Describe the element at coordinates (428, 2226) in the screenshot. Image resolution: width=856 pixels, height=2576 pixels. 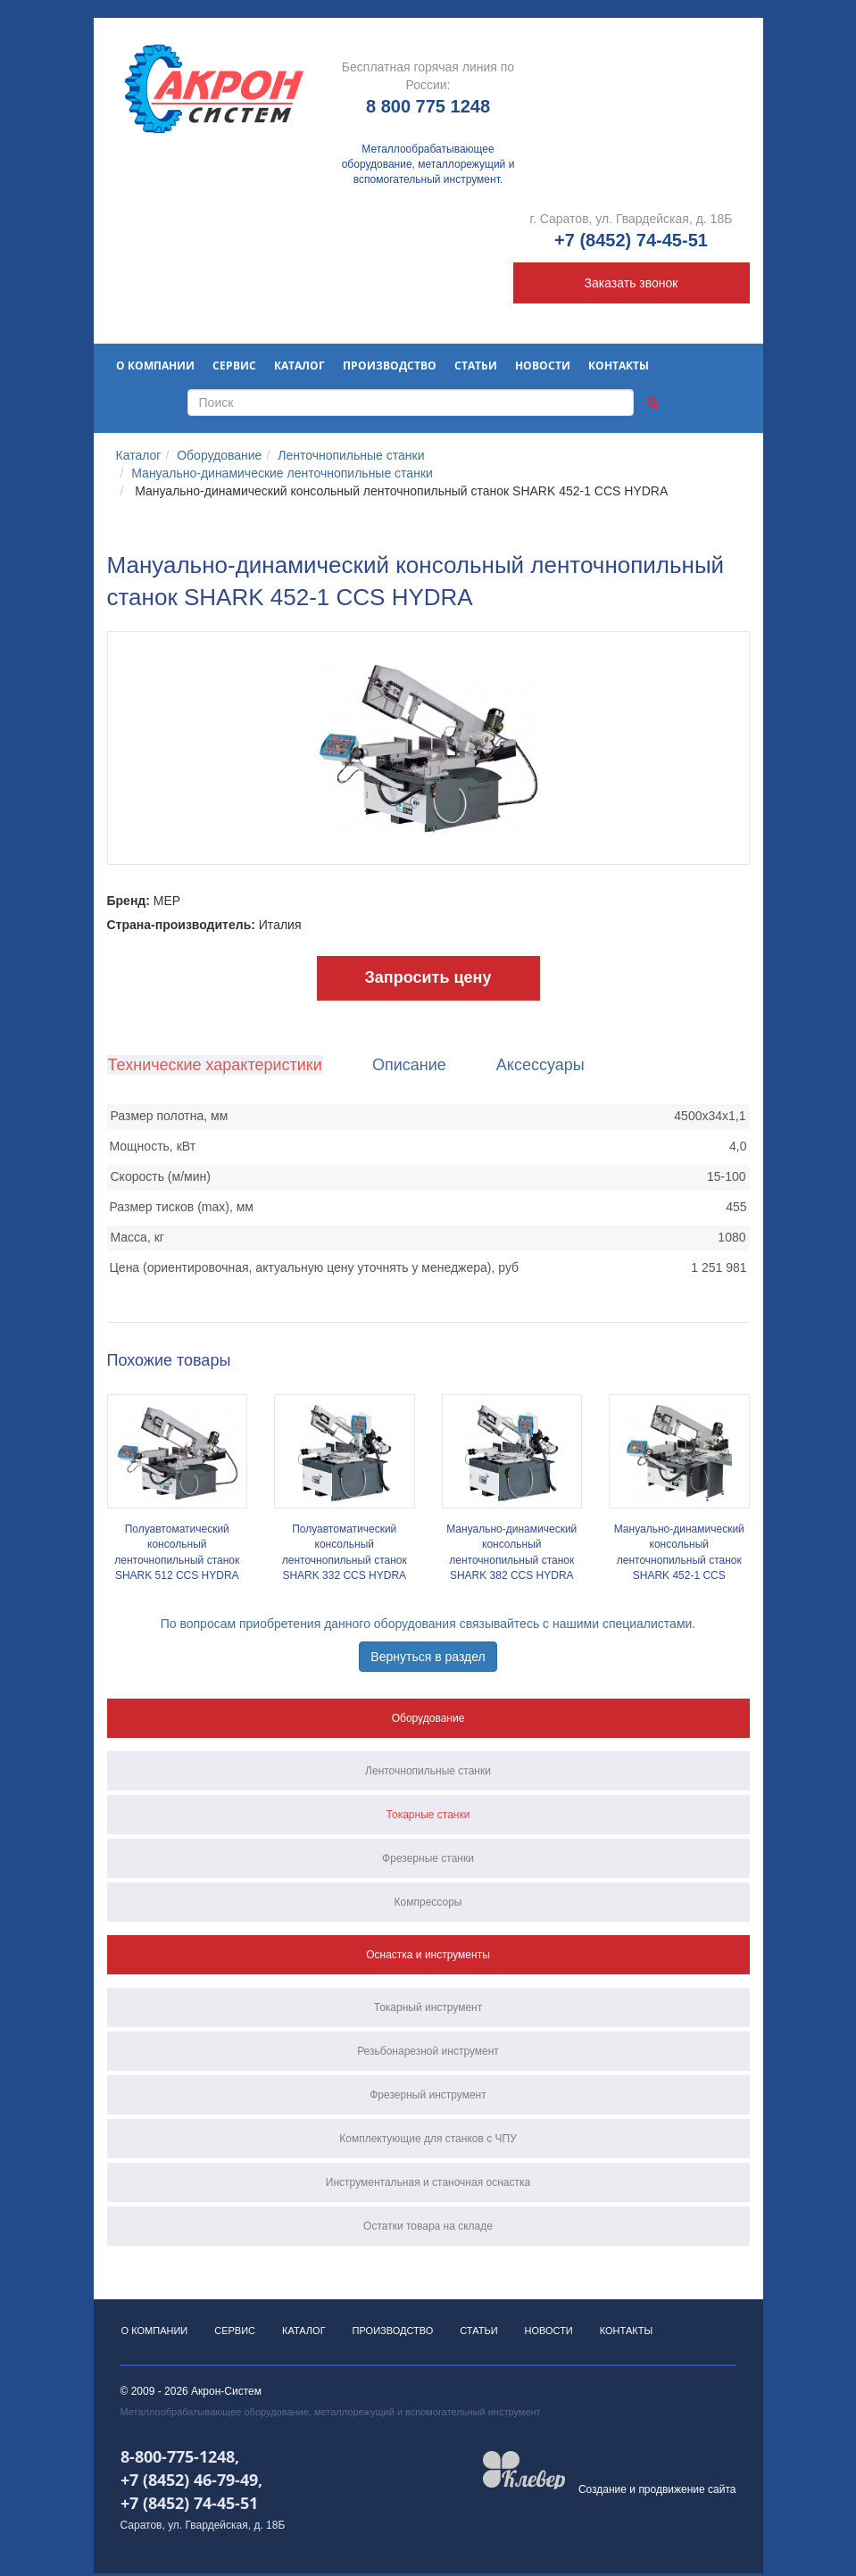
I see `Остатки товара на складе` at that location.